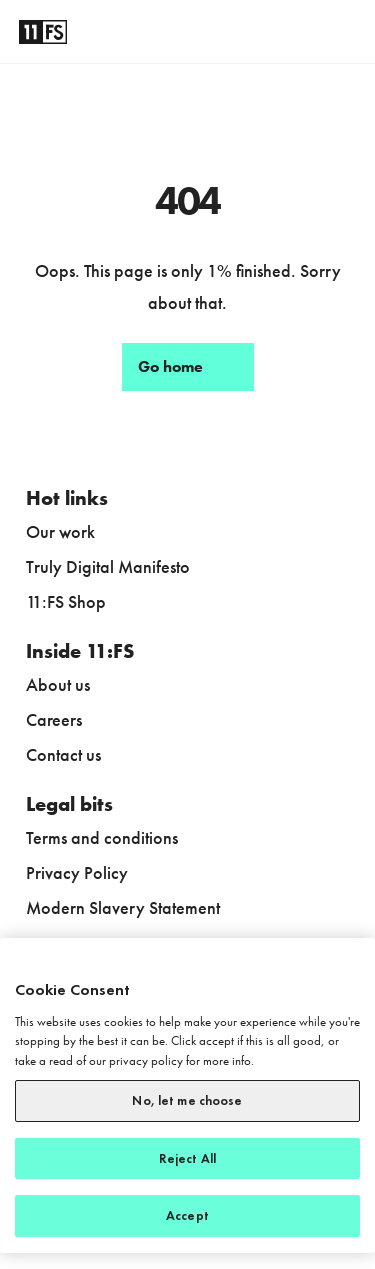 The image size is (375, 1269). What do you see at coordinates (187, 1158) in the screenshot?
I see `Reject All` at bounding box center [187, 1158].